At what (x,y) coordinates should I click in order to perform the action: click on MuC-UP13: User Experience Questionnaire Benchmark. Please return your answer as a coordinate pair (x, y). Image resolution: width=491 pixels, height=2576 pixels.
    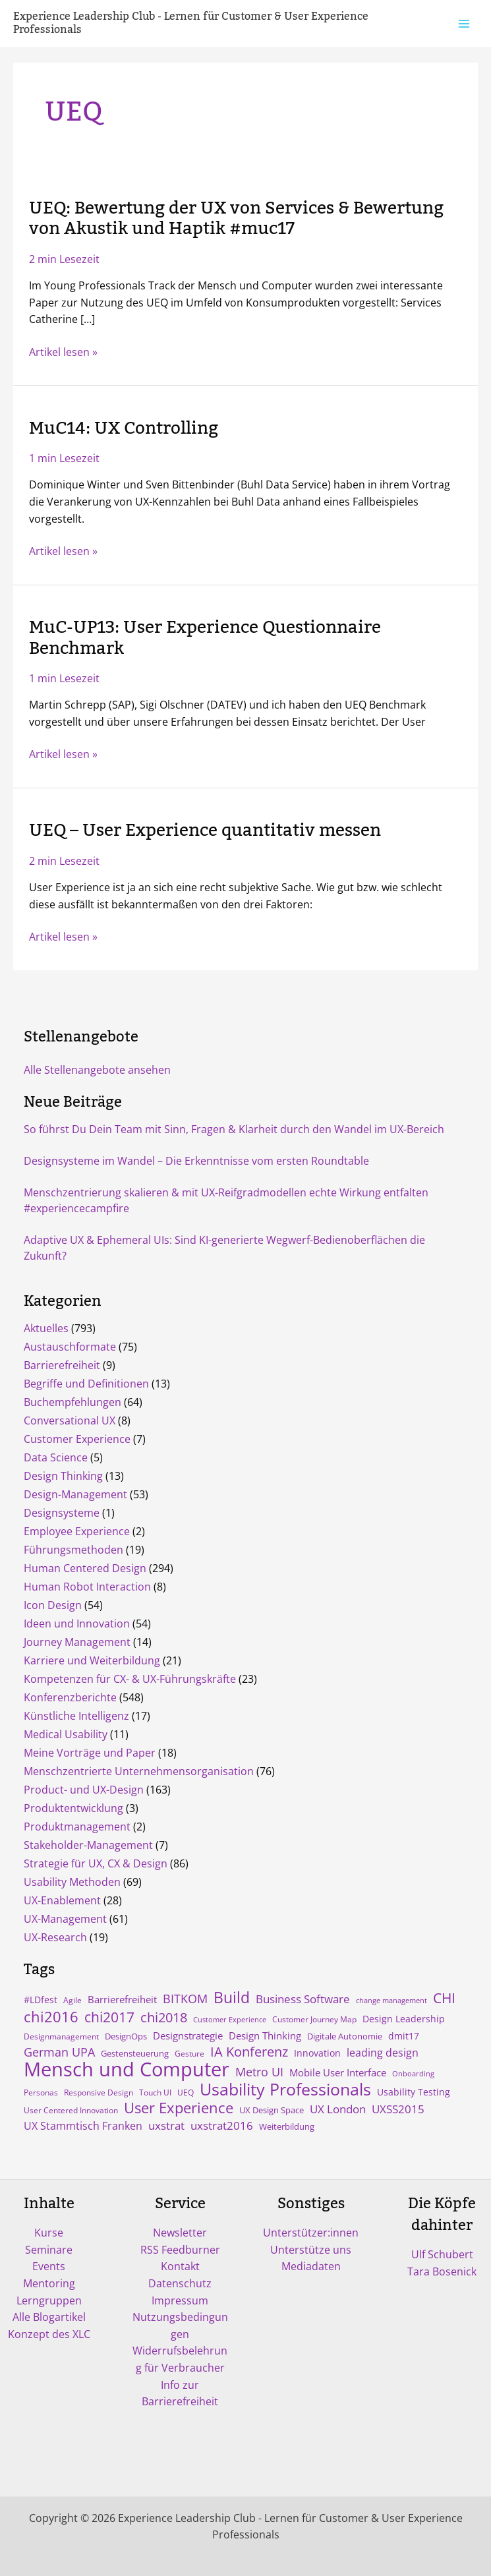
    Looking at the image, I should click on (205, 637).